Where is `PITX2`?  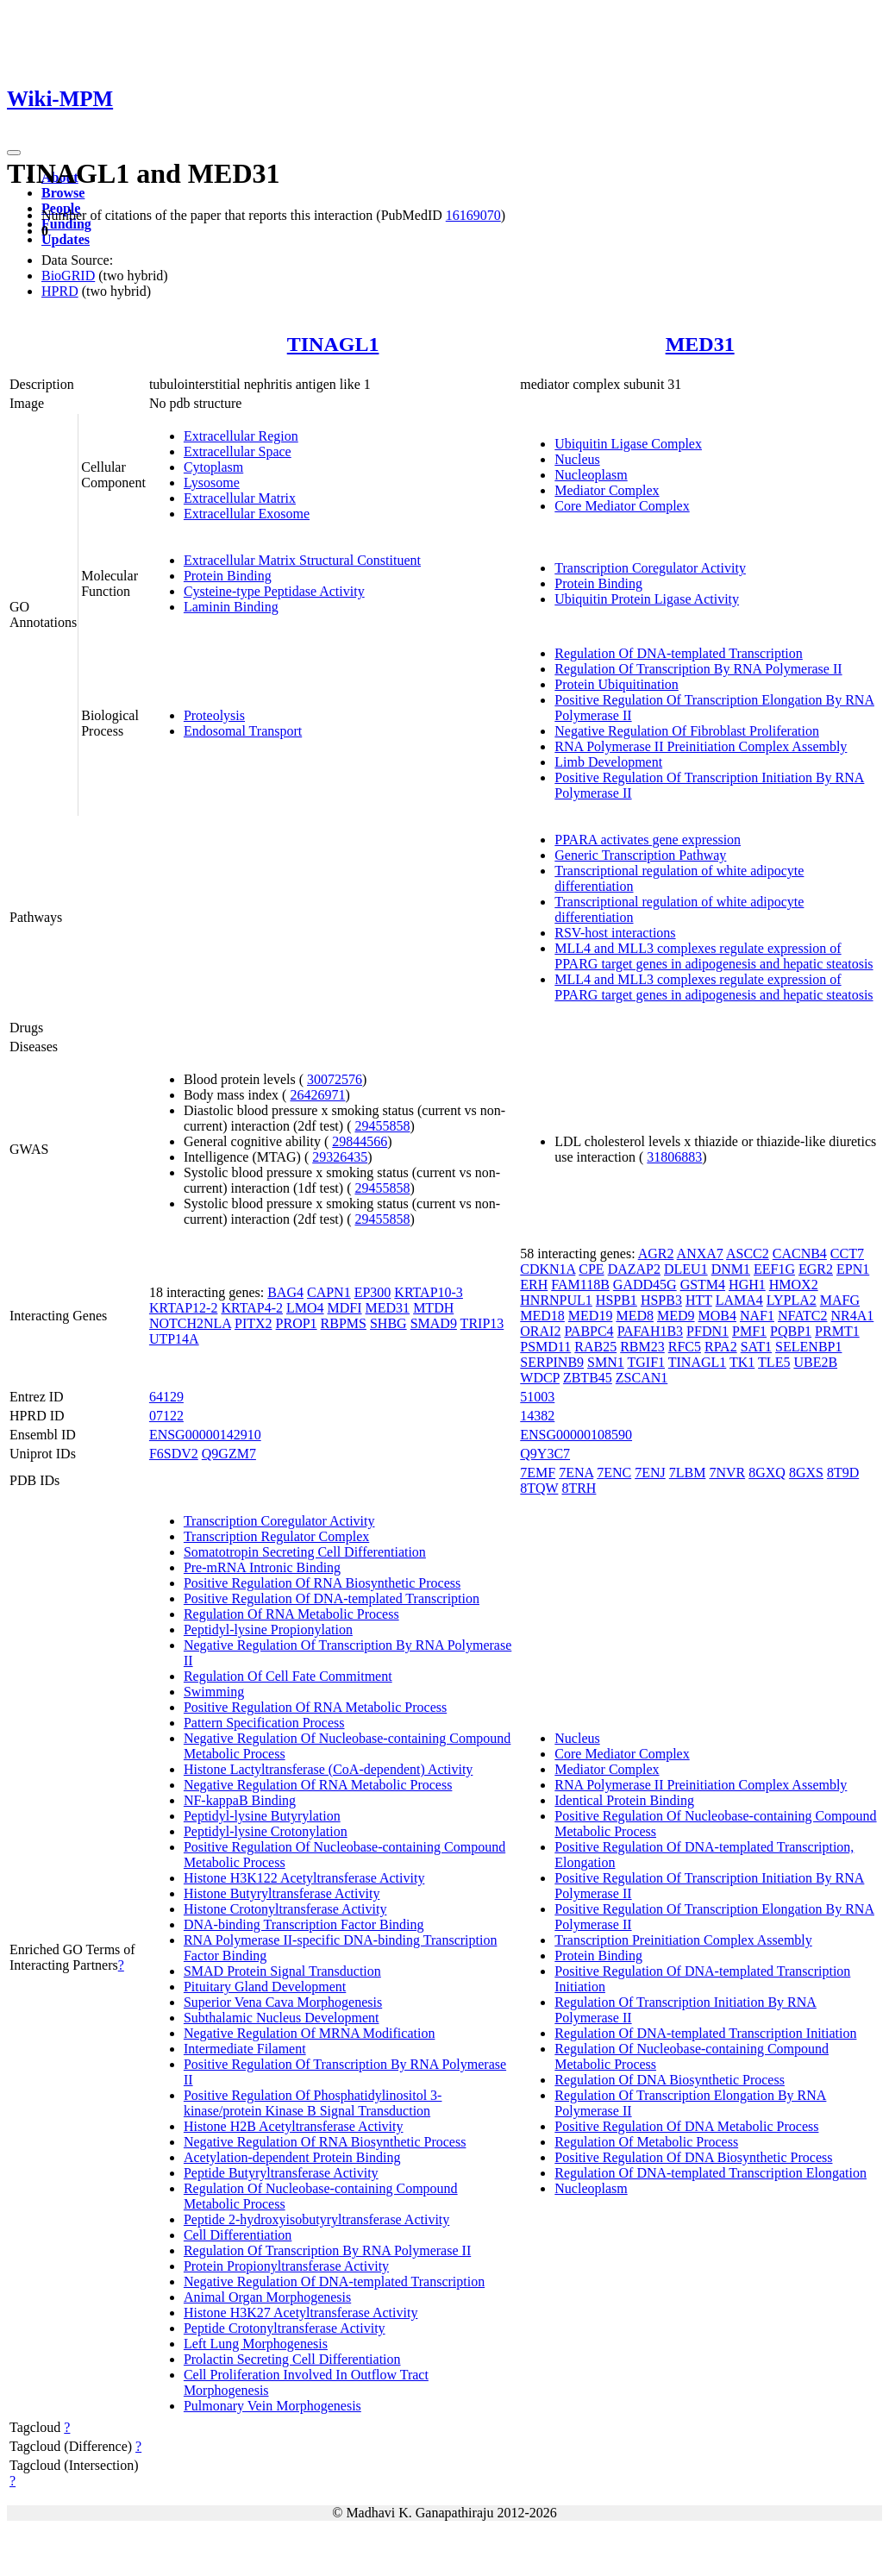 PITX2 is located at coordinates (253, 1323).